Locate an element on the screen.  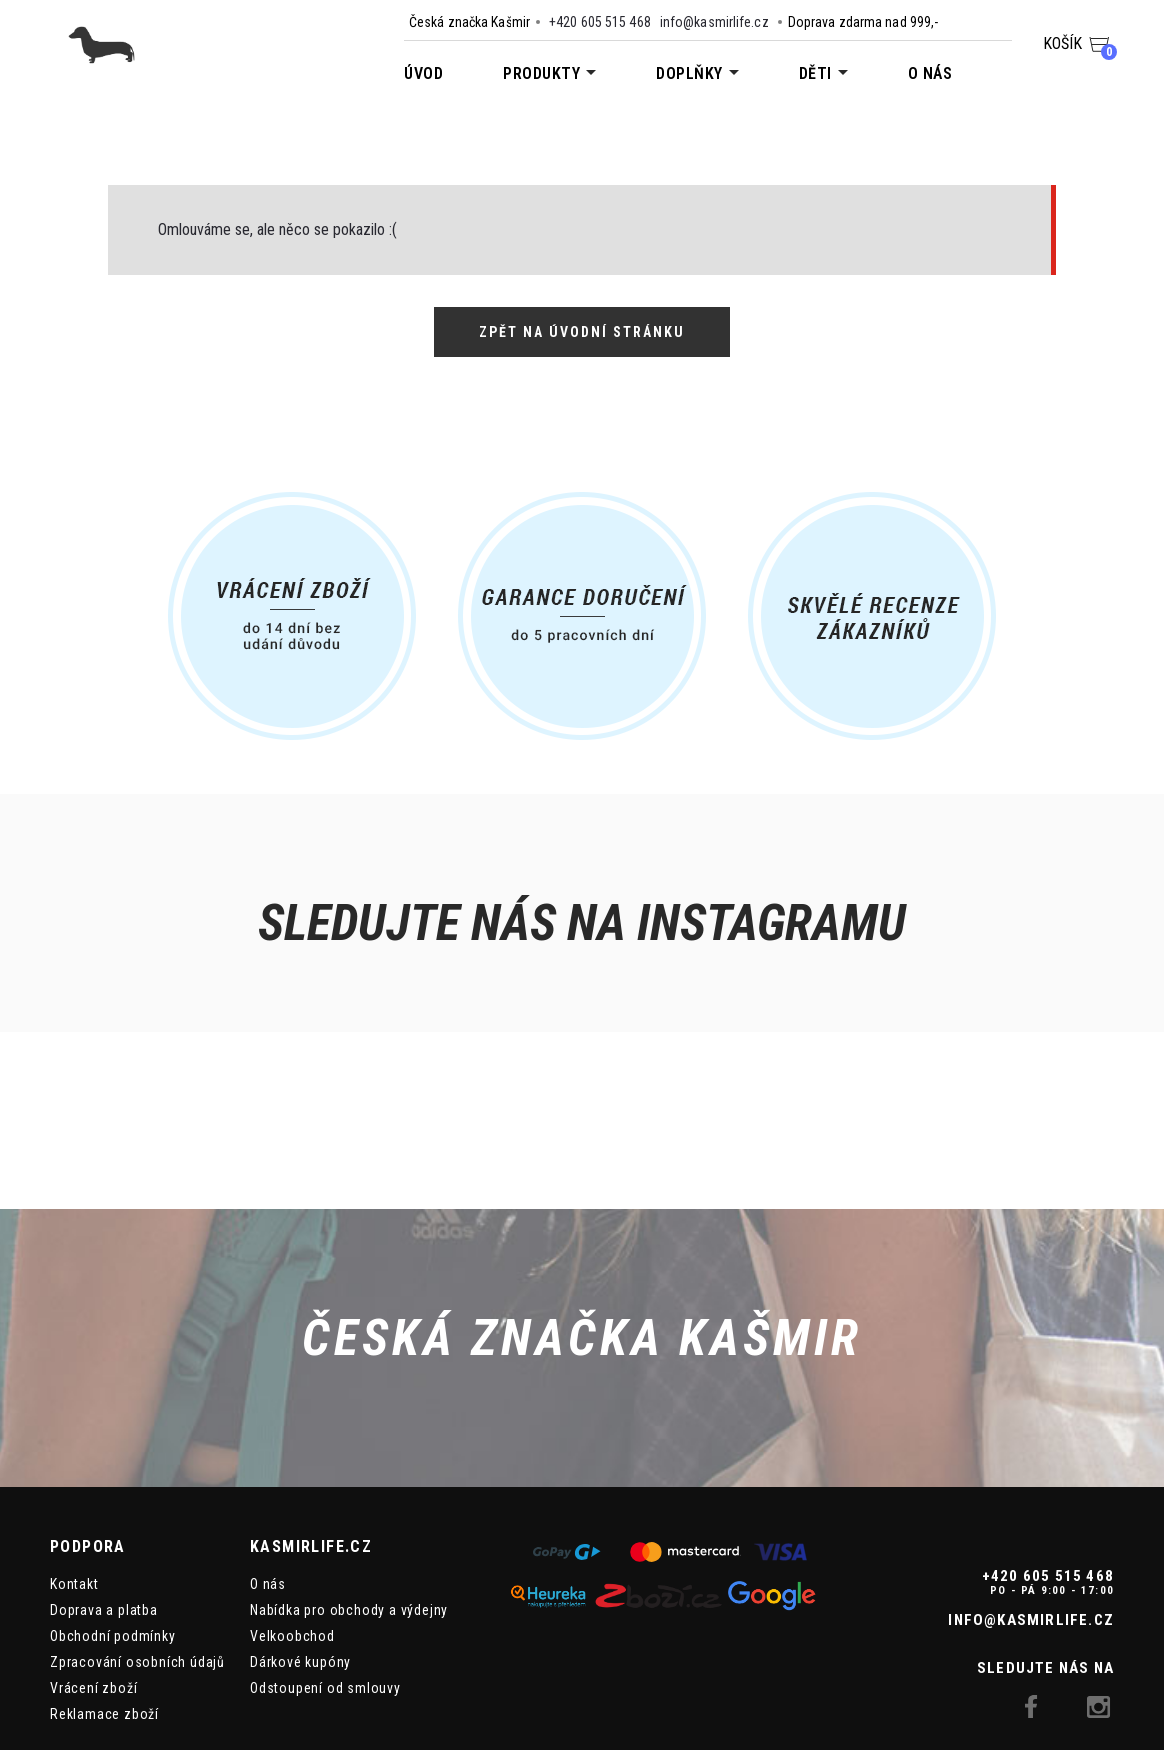
Úvod is located at coordinates (423, 73).